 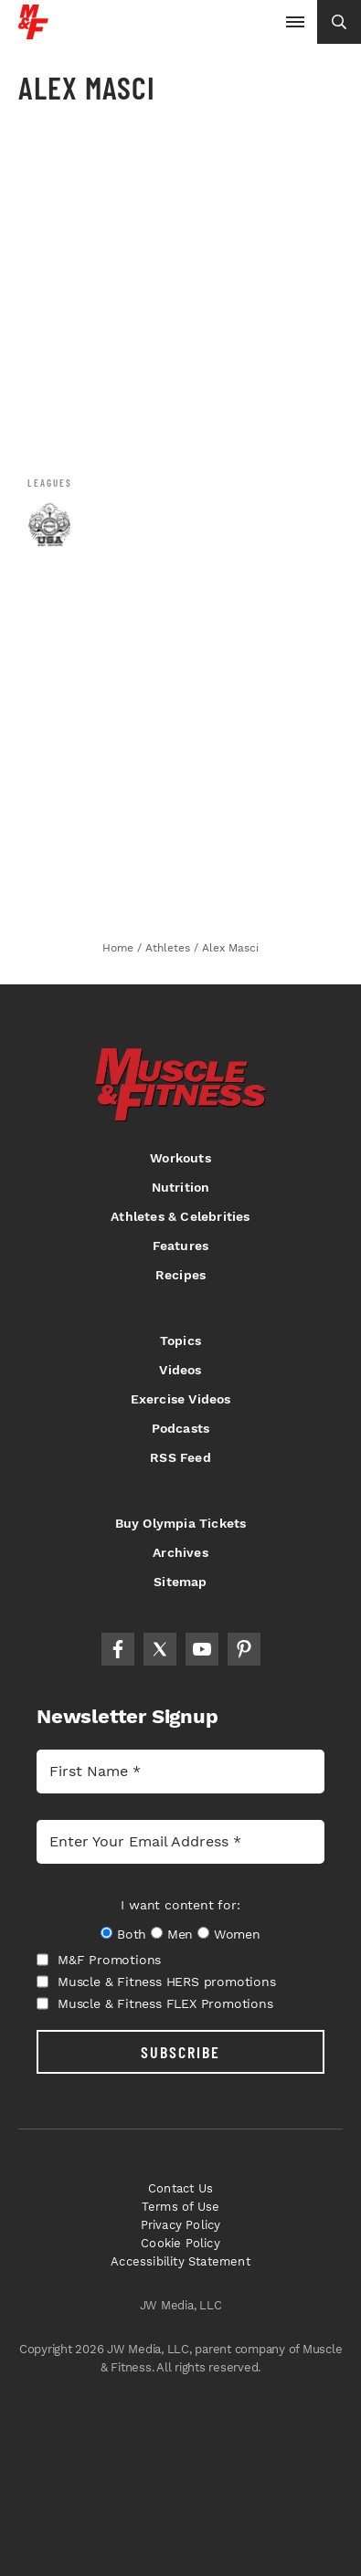 I want to click on Privacy Policy, so click(x=181, y=2225).